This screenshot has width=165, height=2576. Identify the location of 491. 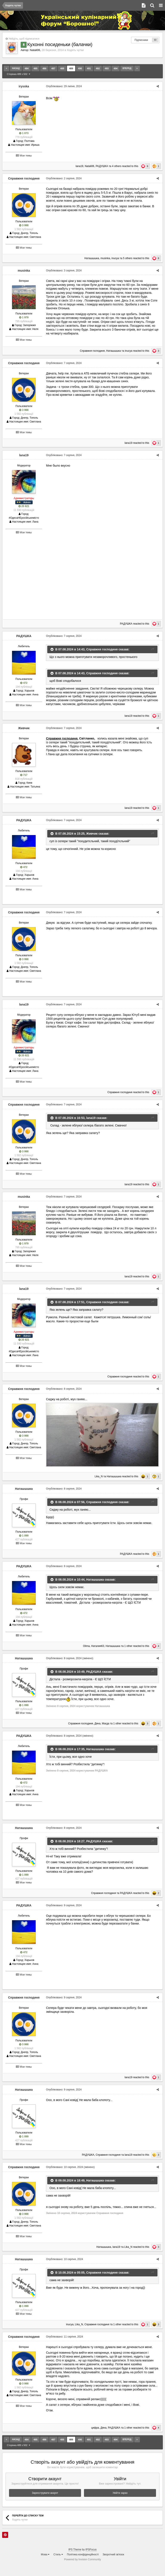
(89, 68).